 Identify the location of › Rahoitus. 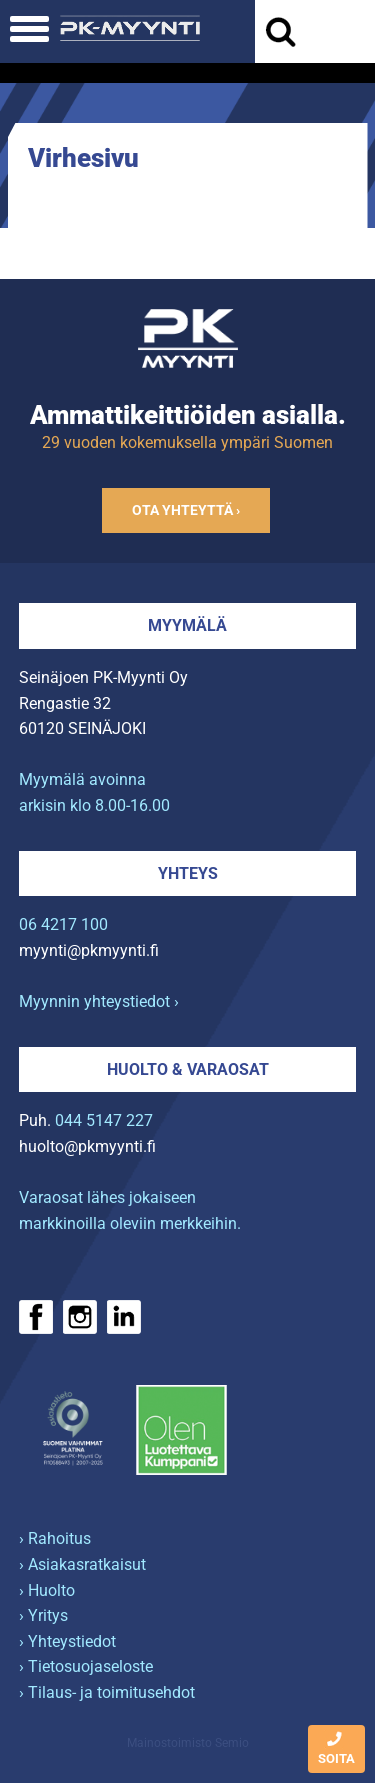
(55, 1538).